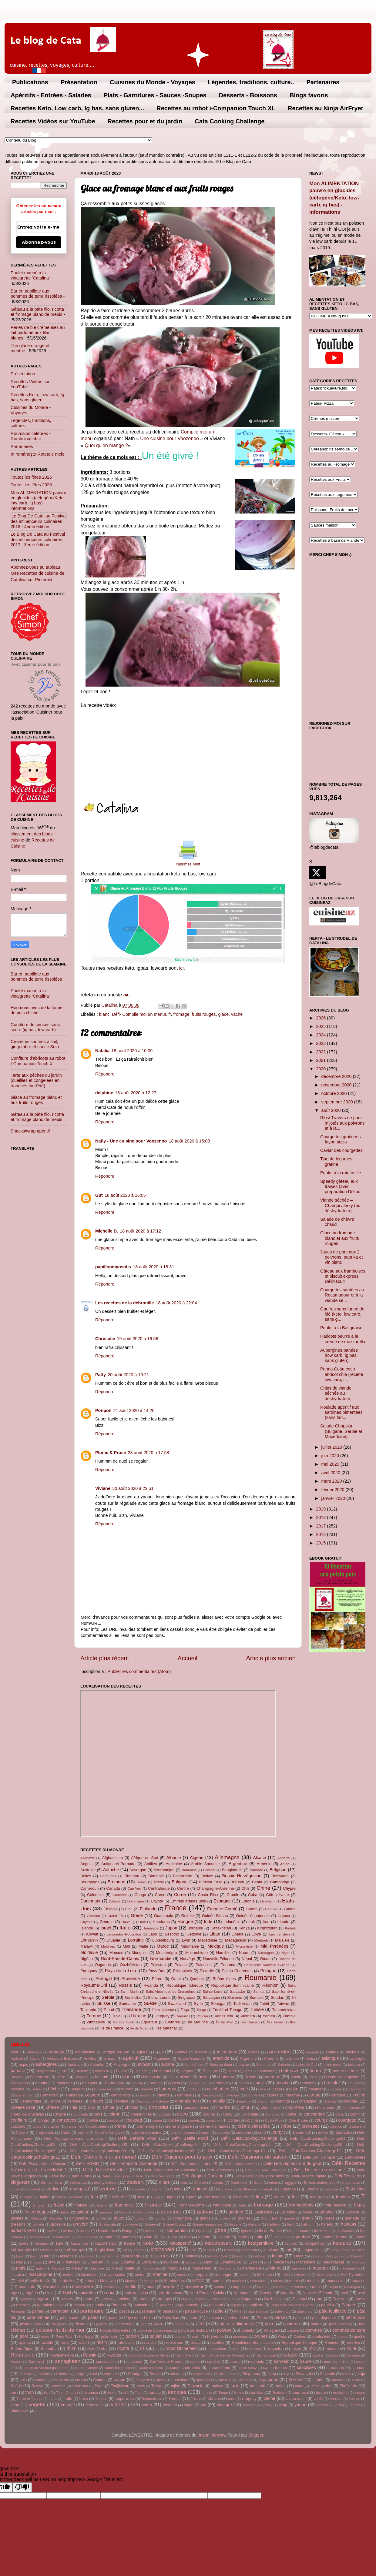 This screenshot has width=376, height=2576. What do you see at coordinates (244, 1928) in the screenshot?
I see `Kenya` at bounding box center [244, 1928].